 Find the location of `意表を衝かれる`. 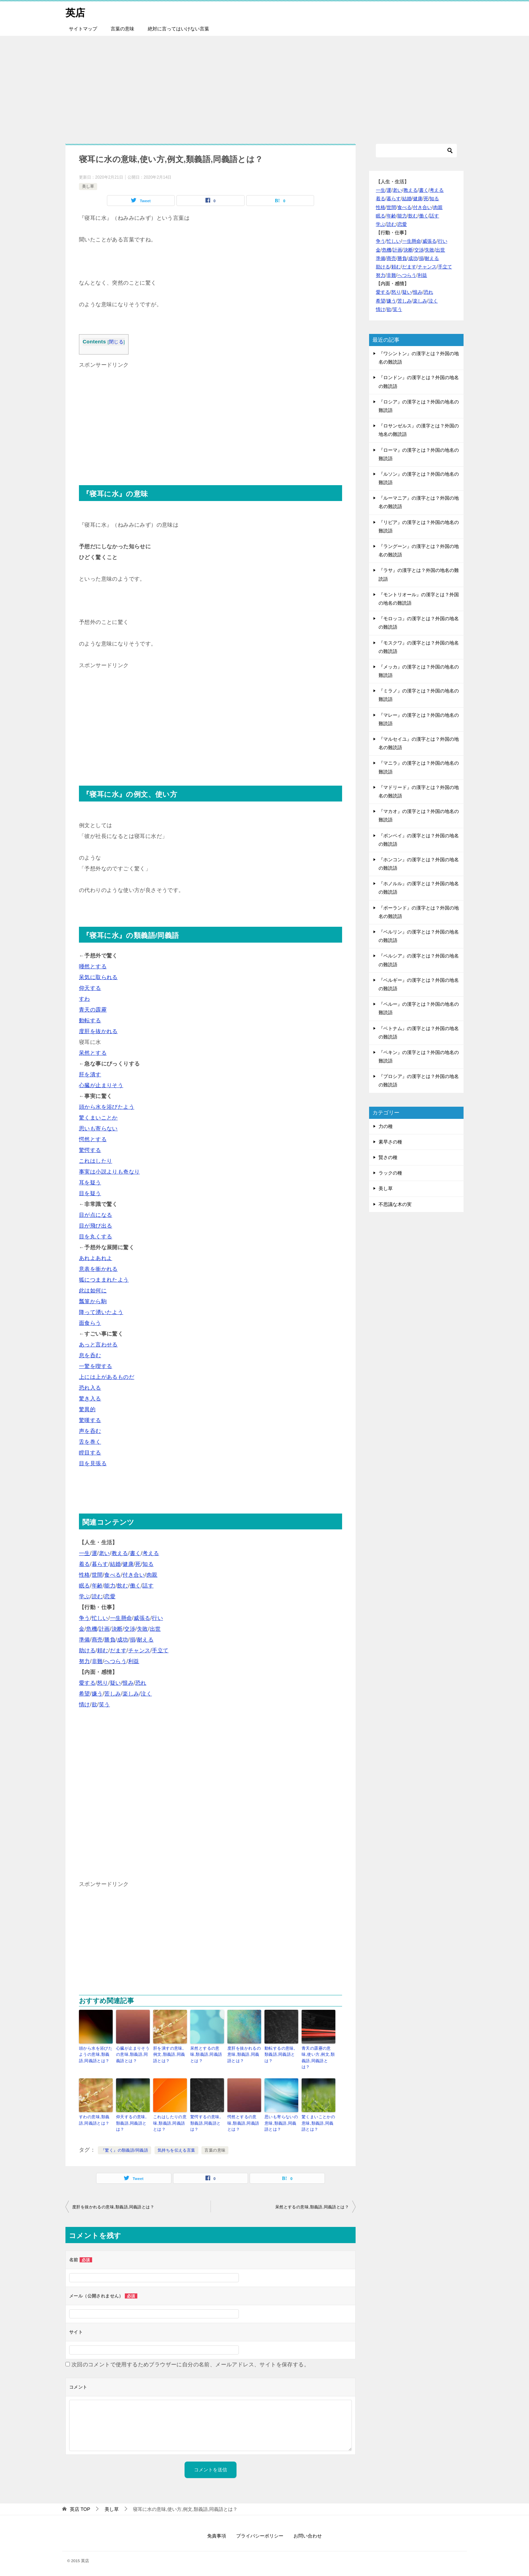

意表を衝かれる is located at coordinates (98, 1269).